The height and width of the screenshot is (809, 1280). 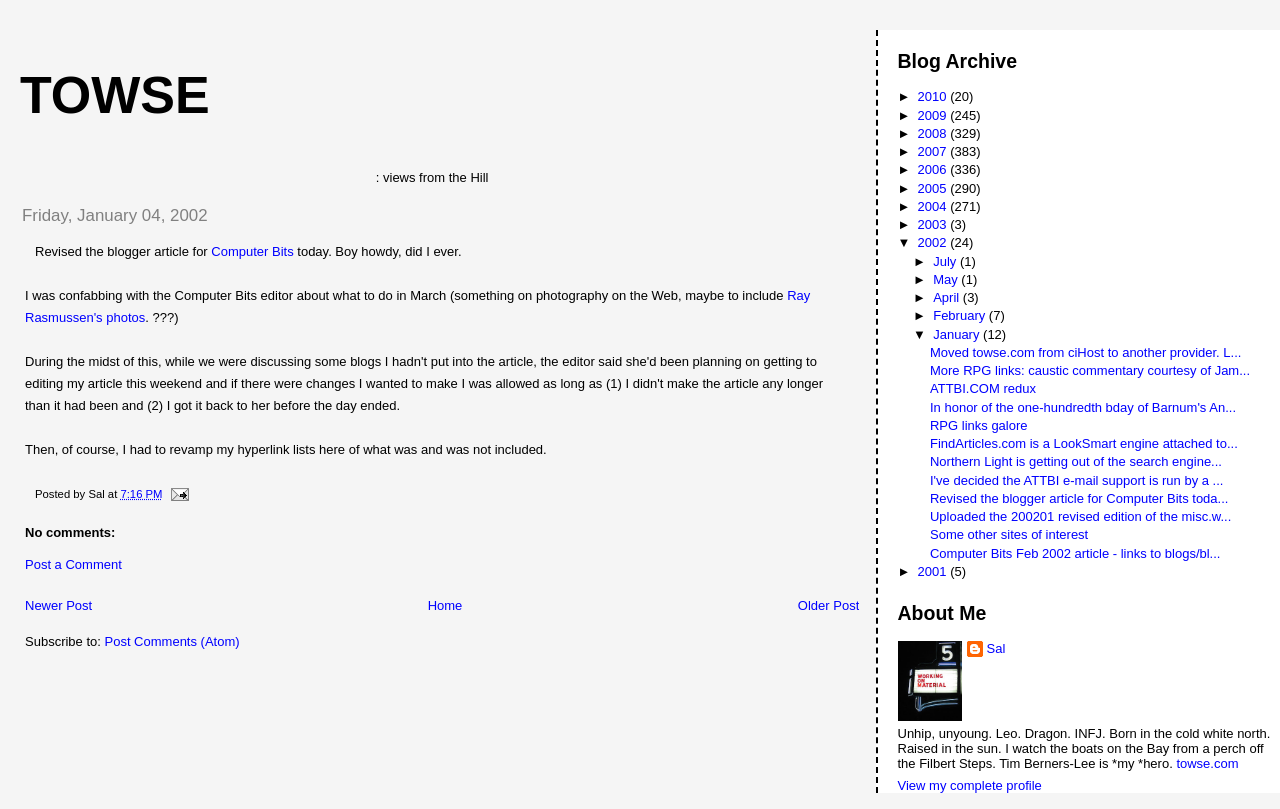 I want to click on Computer Bits Feb 2002 article - links to blogs/bl..., so click(x=1075, y=553).